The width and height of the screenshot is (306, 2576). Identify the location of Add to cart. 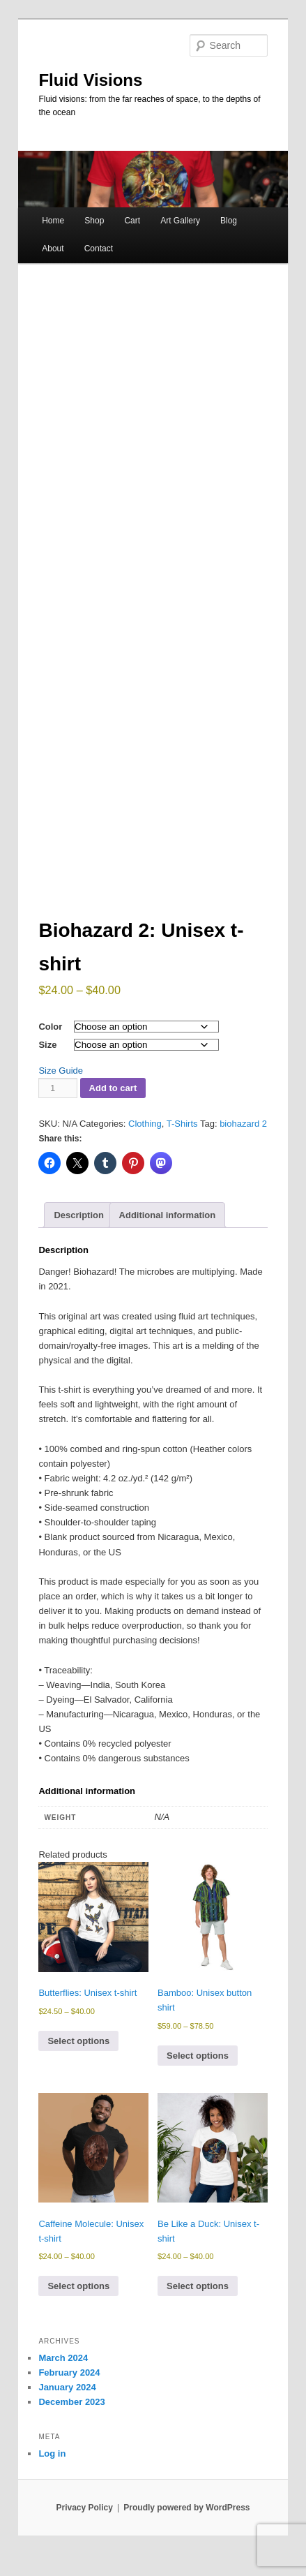
(113, 1088).